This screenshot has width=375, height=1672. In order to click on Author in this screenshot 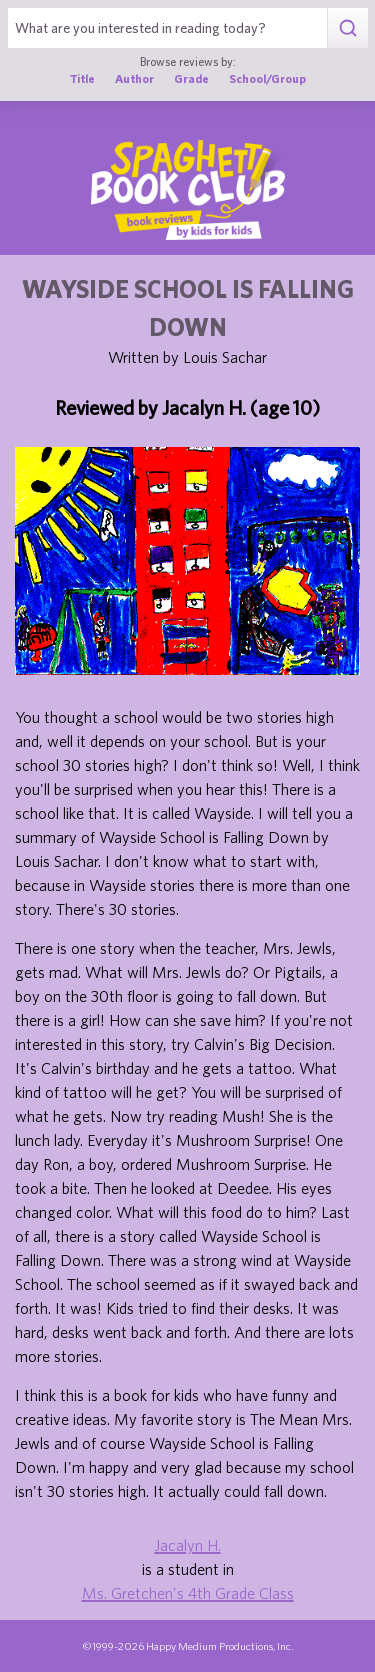, I will do `click(134, 78)`.